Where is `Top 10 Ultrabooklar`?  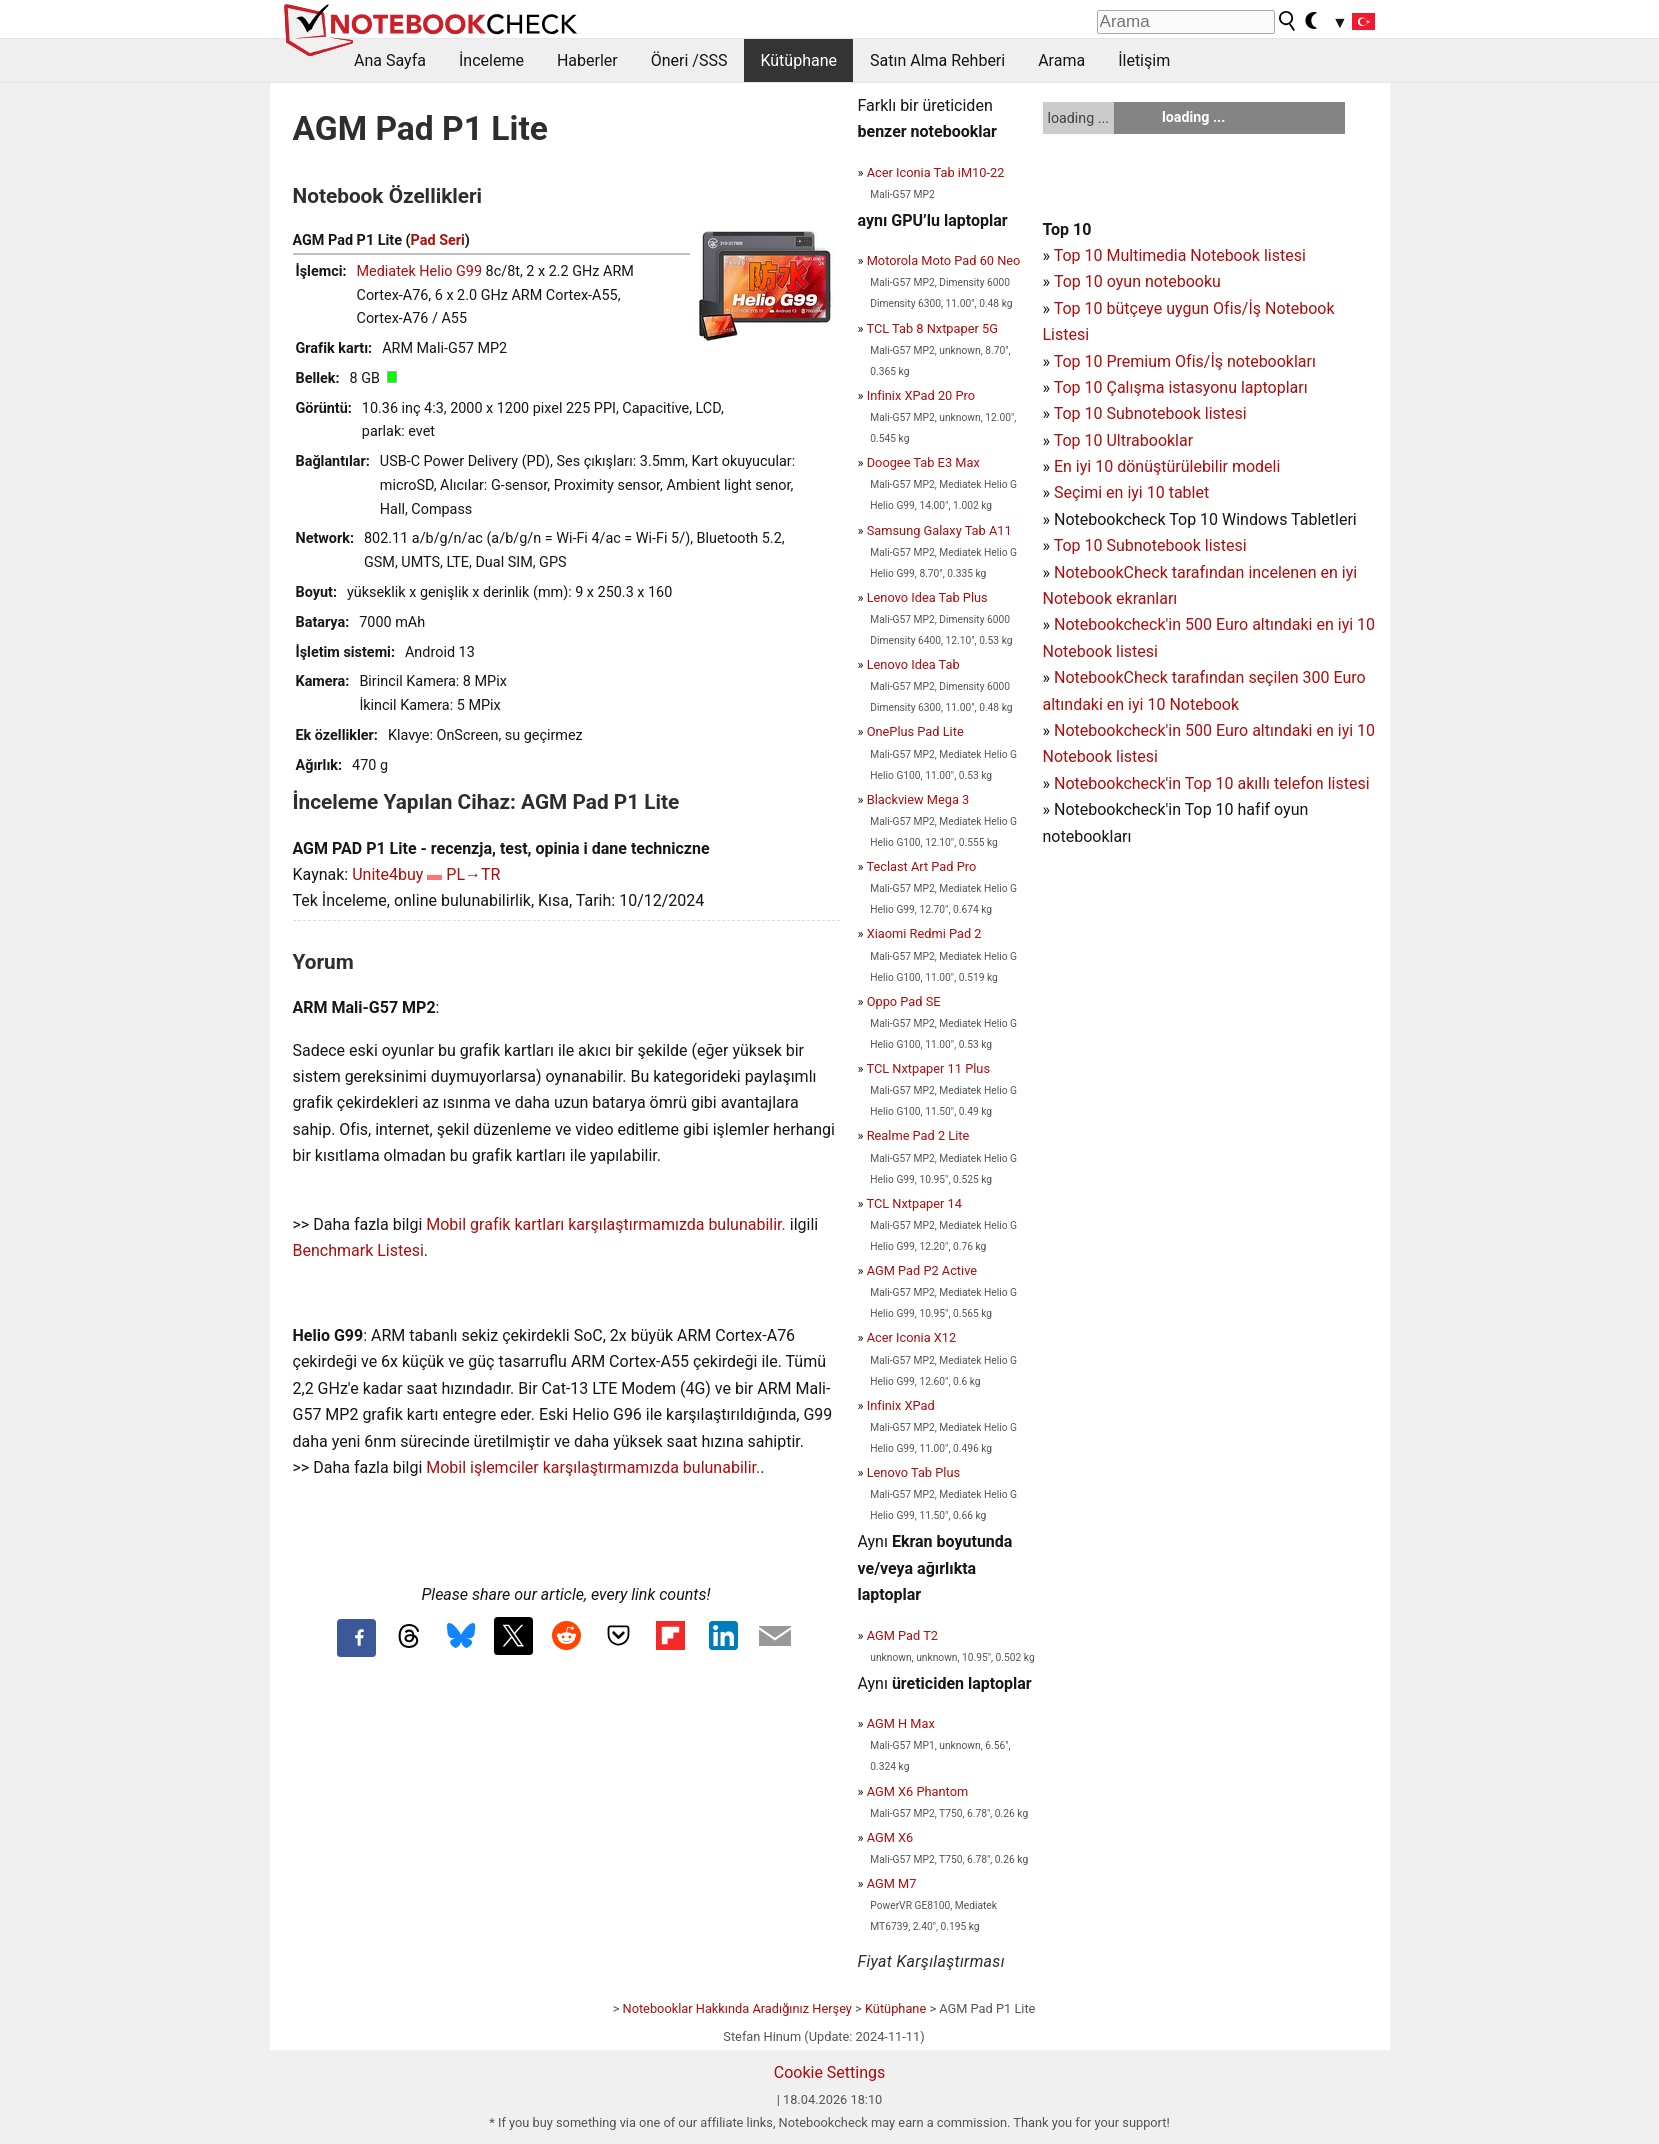 Top 10 Ultrabooklar is located at coordinates (1123, 440).